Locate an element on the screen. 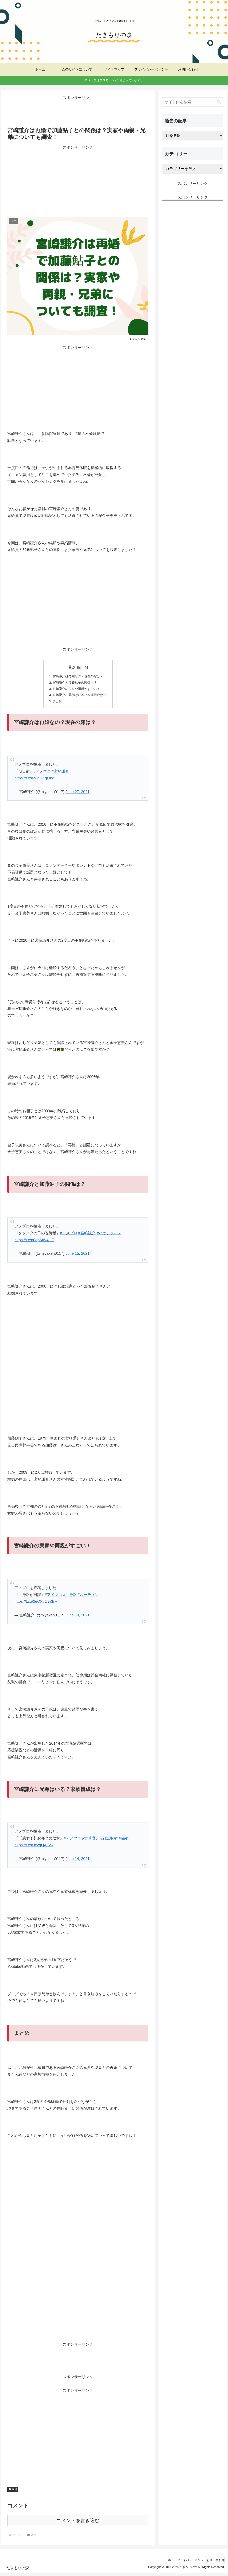  #半身浴 is located at coordinates (70, 1598).